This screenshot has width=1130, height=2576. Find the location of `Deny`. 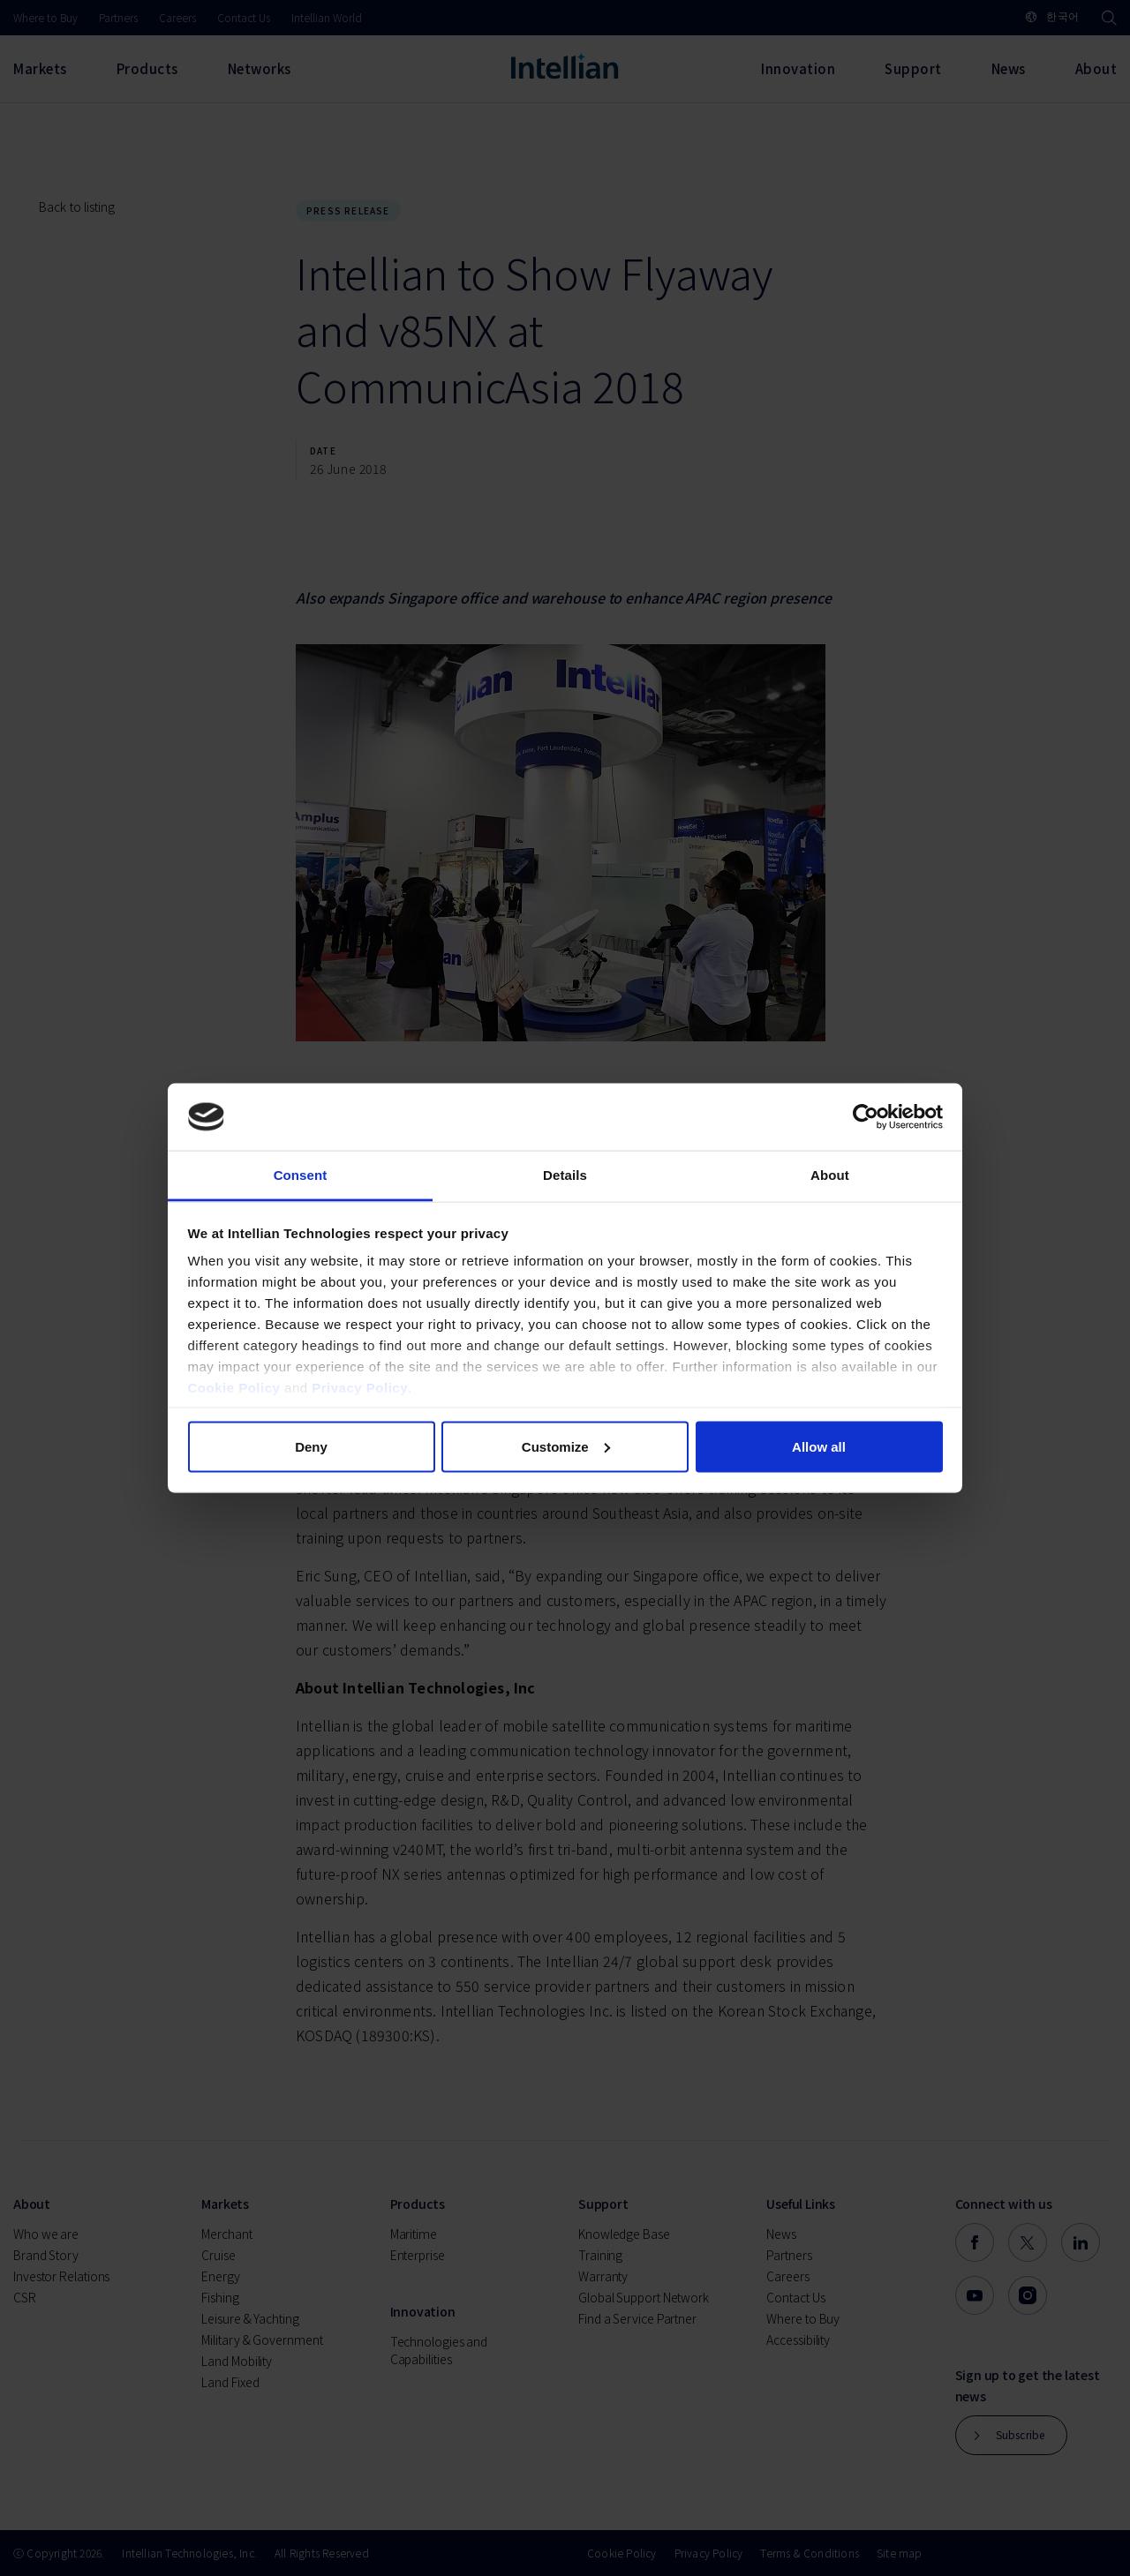

Deny is located at coordinates (311, 1445).